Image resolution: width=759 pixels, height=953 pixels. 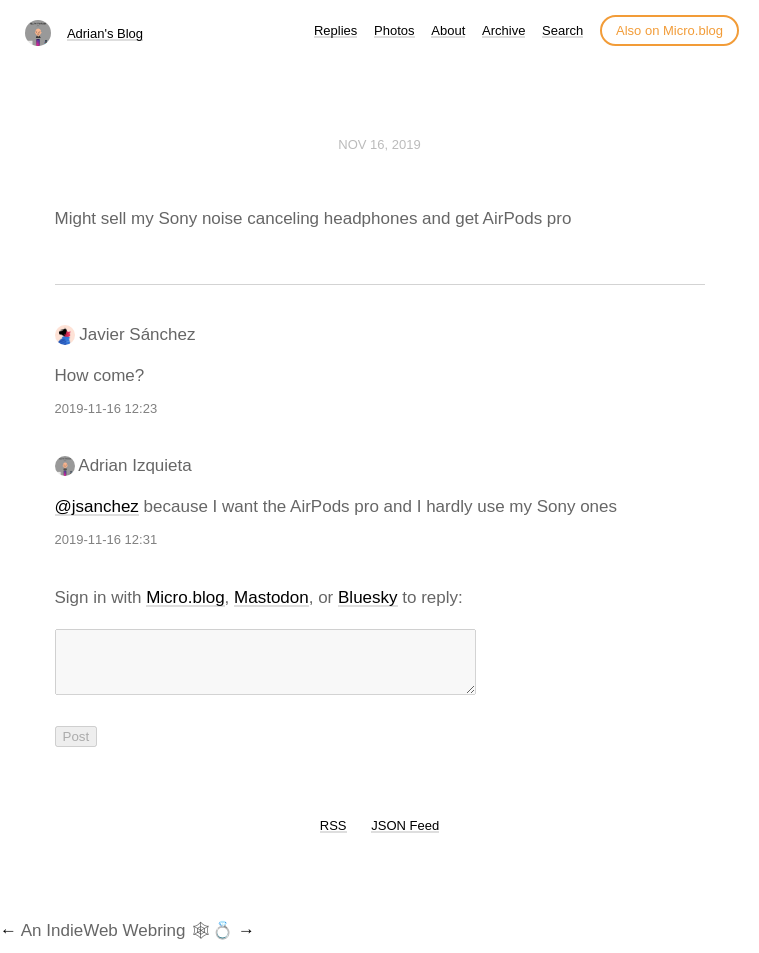 What do you see at coordinates (271, 597) in the screenshot?
I see `Mastodon` at bounding box center [271, 597].